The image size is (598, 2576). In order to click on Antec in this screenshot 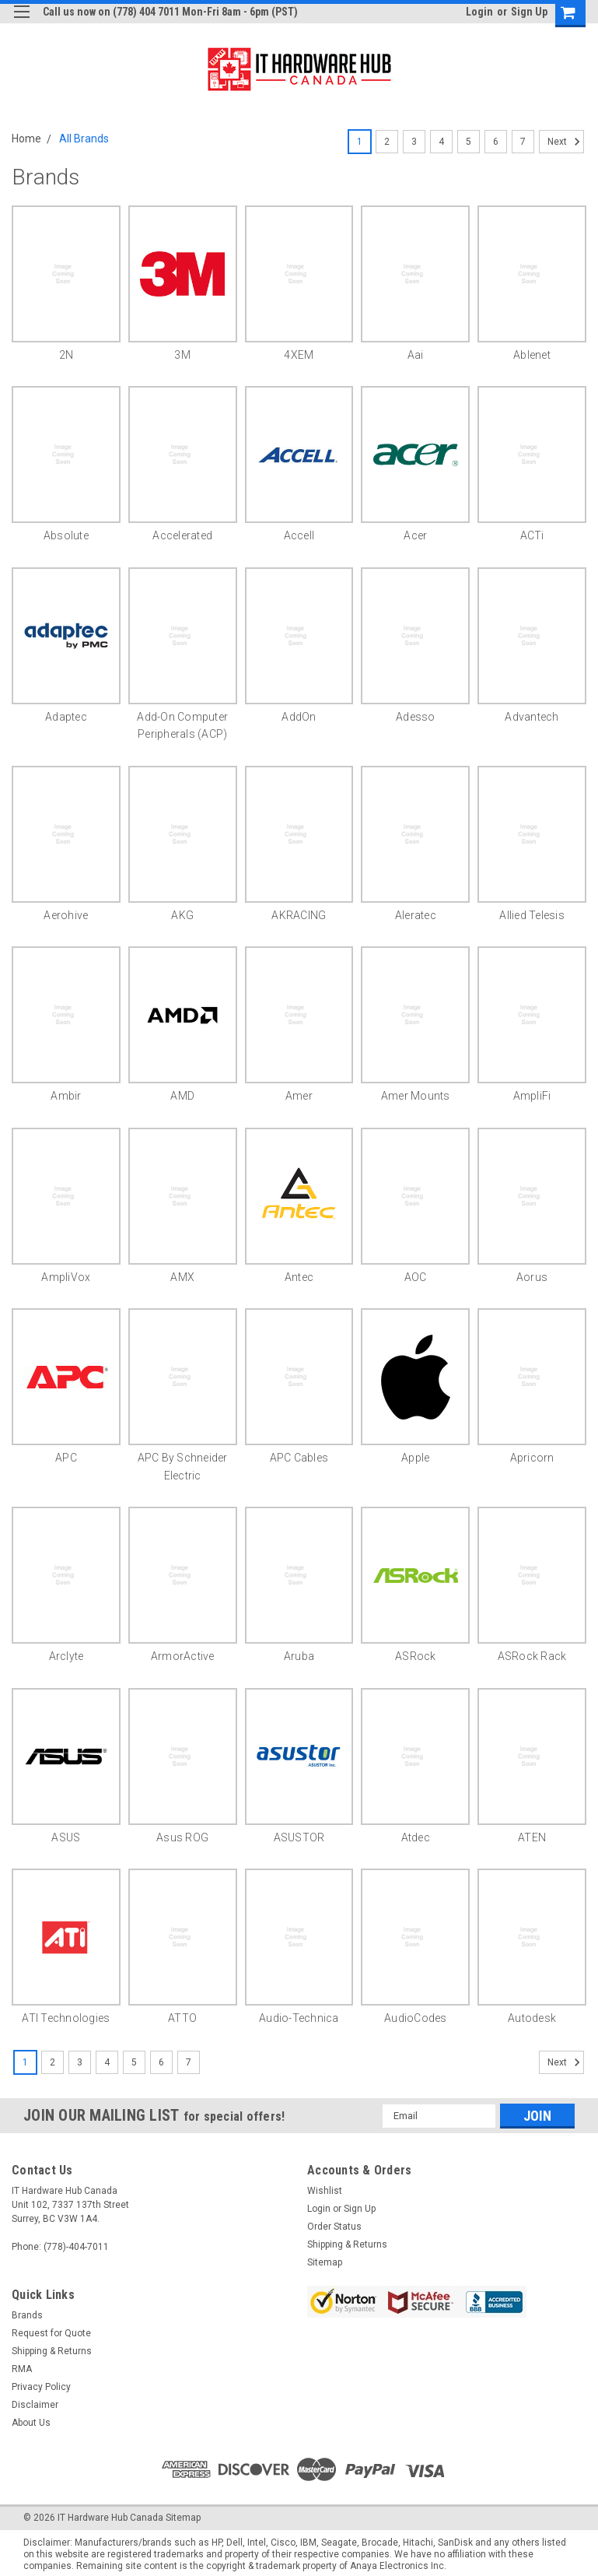, I will do `click(299, 1277)`.